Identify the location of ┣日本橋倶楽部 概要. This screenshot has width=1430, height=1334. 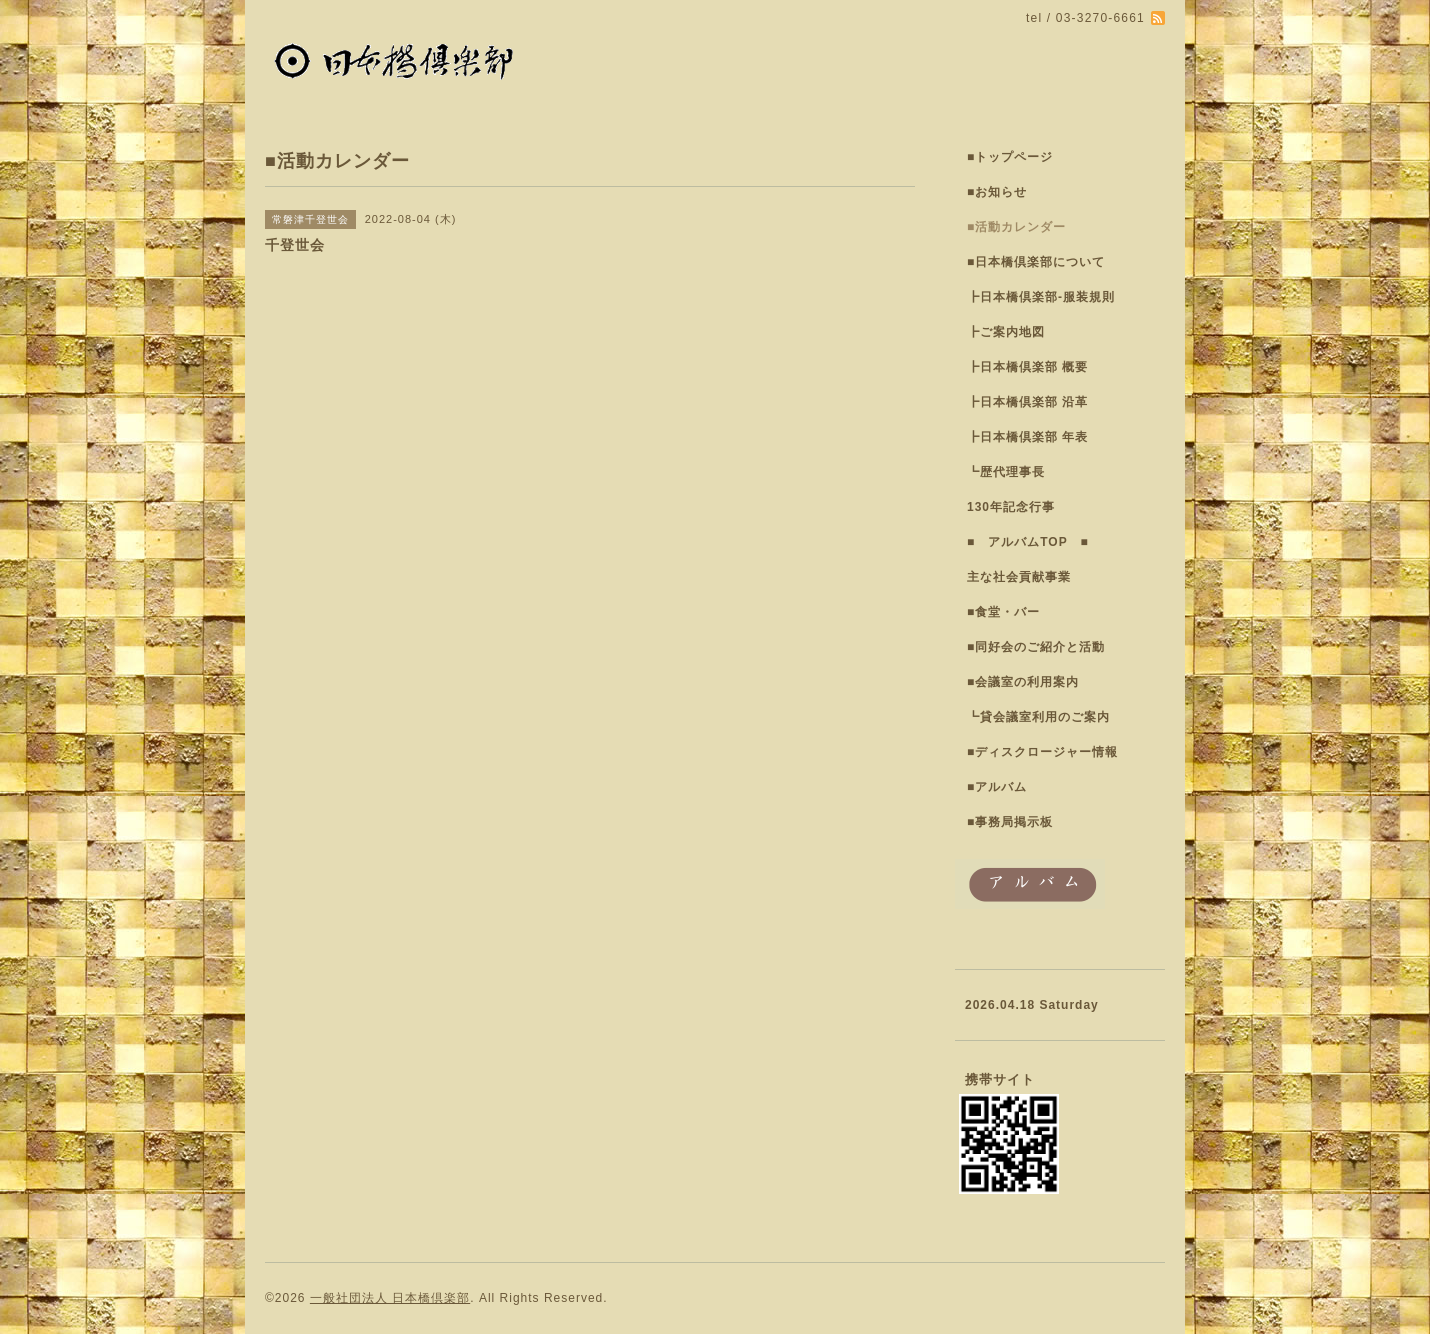
(1027, 367).